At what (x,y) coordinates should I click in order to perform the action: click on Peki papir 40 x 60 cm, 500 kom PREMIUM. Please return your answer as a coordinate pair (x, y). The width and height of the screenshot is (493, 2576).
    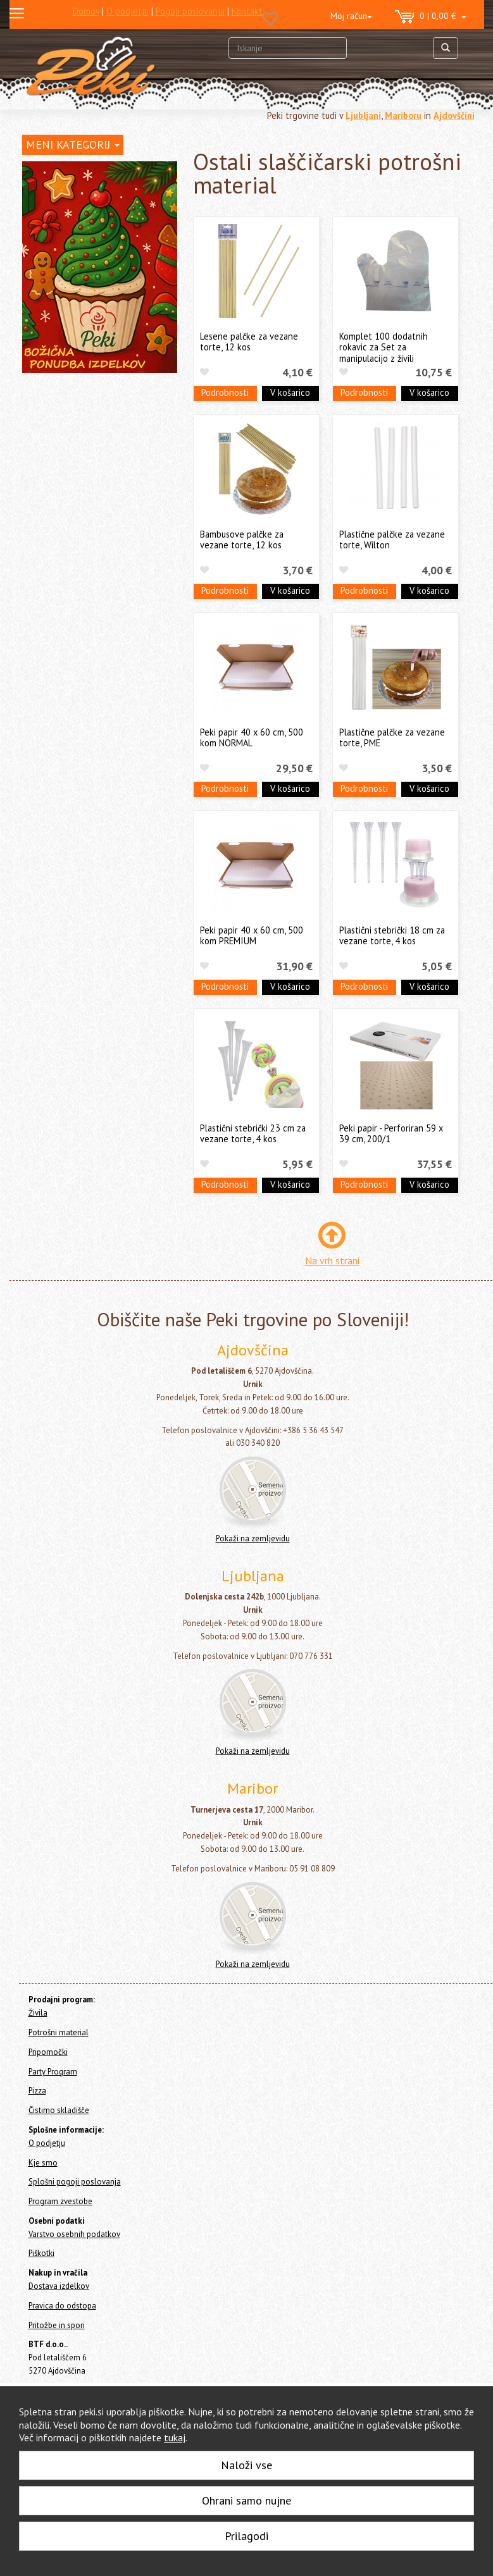
    Looking at the image, I should click on (251, 935).